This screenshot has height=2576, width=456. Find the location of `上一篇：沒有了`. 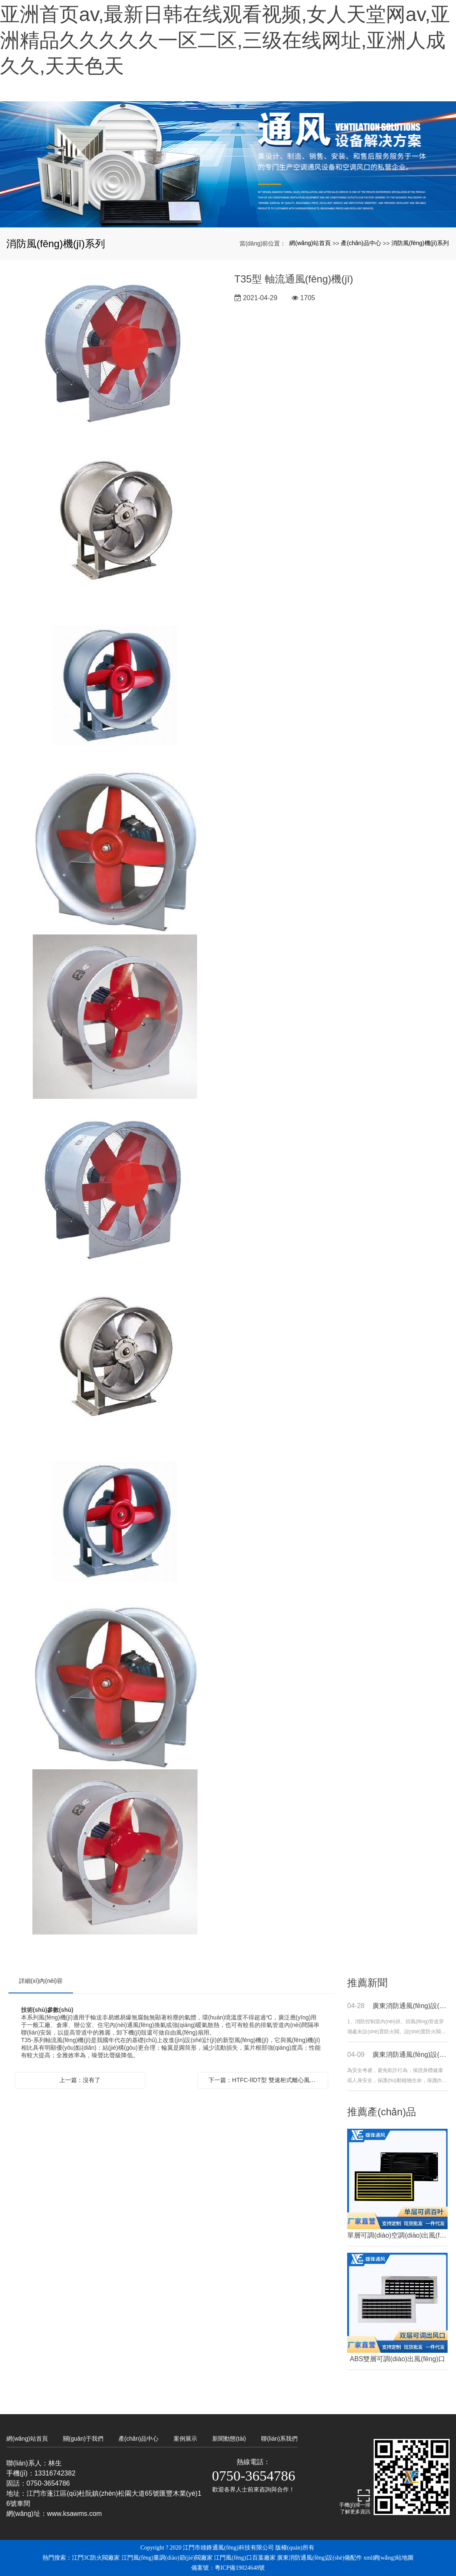

上一篇：沒有了 is located at coordinates (79, 2080).